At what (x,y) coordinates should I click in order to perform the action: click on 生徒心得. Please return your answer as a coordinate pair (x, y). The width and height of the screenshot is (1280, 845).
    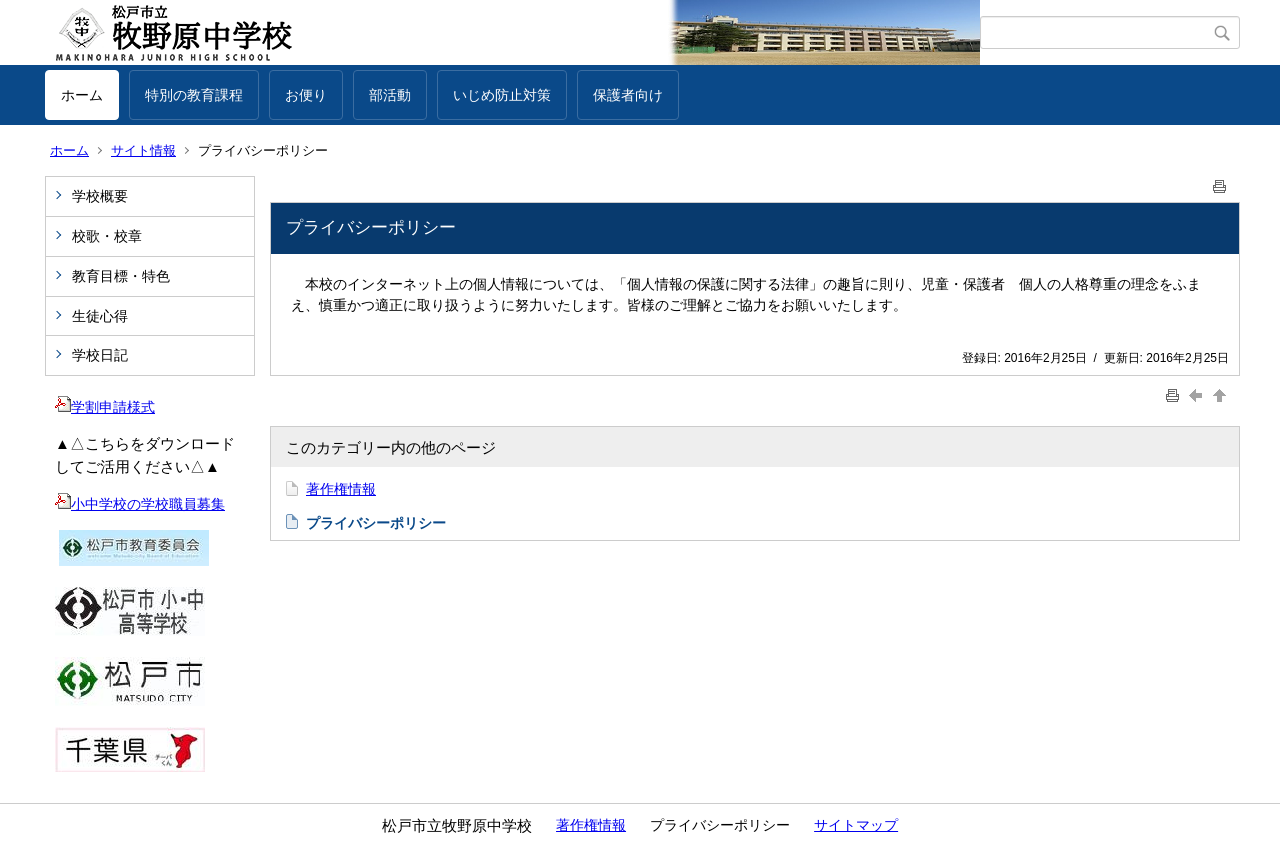
    Looking at the image, I should click on (100, 316).